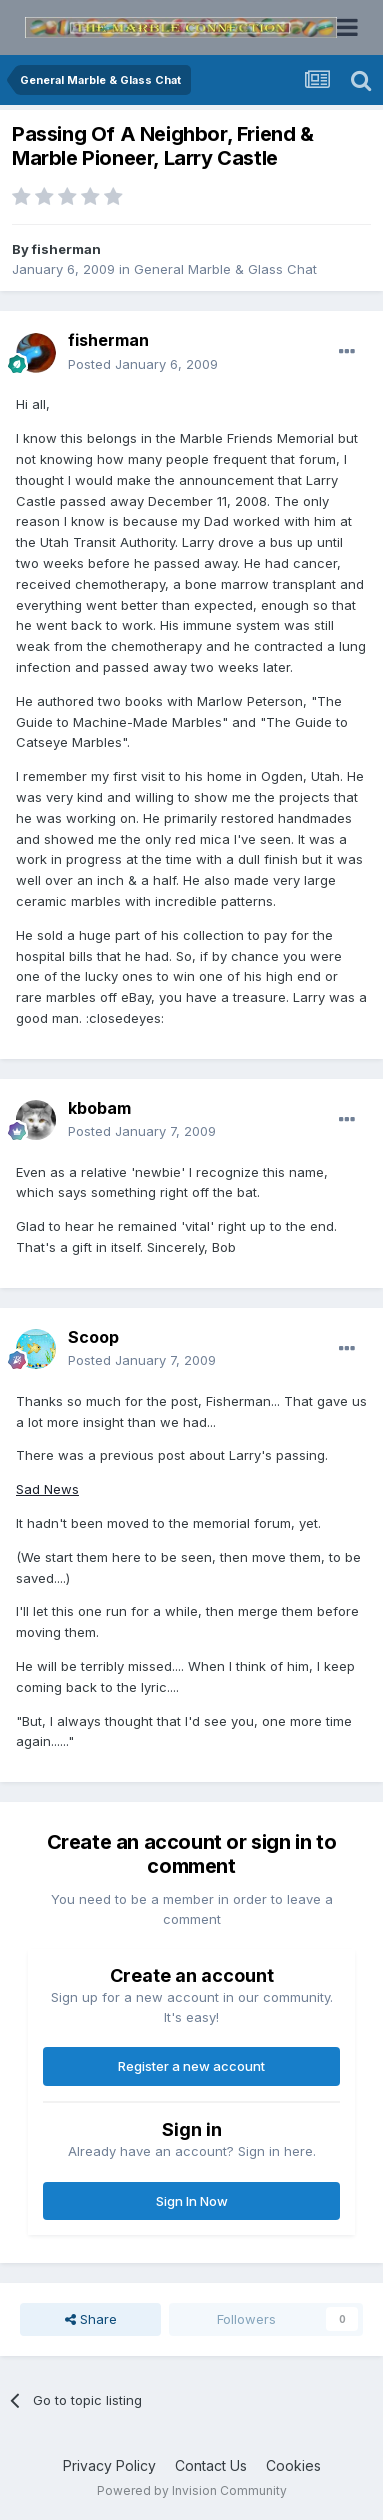 The height and width of the screenshot is (2520, 383). What do you see at coordinates (293, 2465) in the screenshot?
I see `Cookies` at bounding box center [293, 2465].